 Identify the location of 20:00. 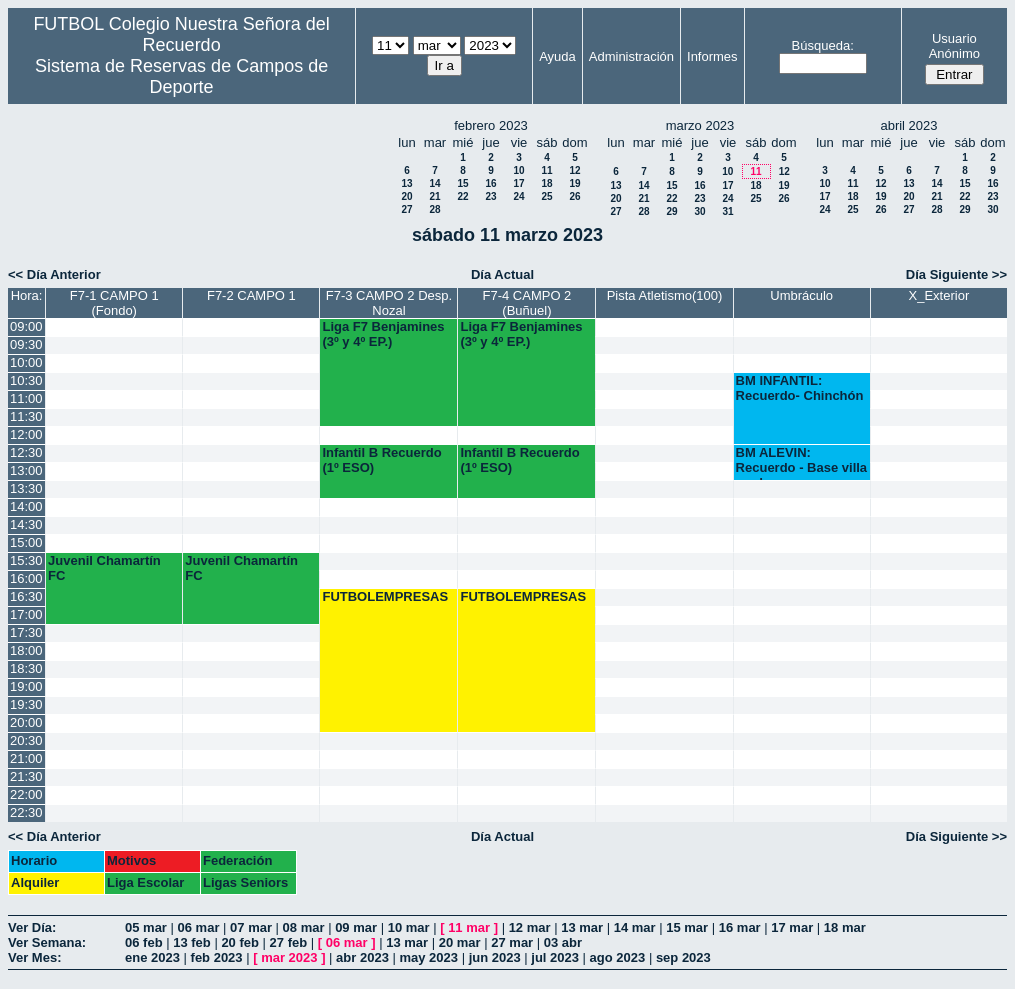
(26, 722).